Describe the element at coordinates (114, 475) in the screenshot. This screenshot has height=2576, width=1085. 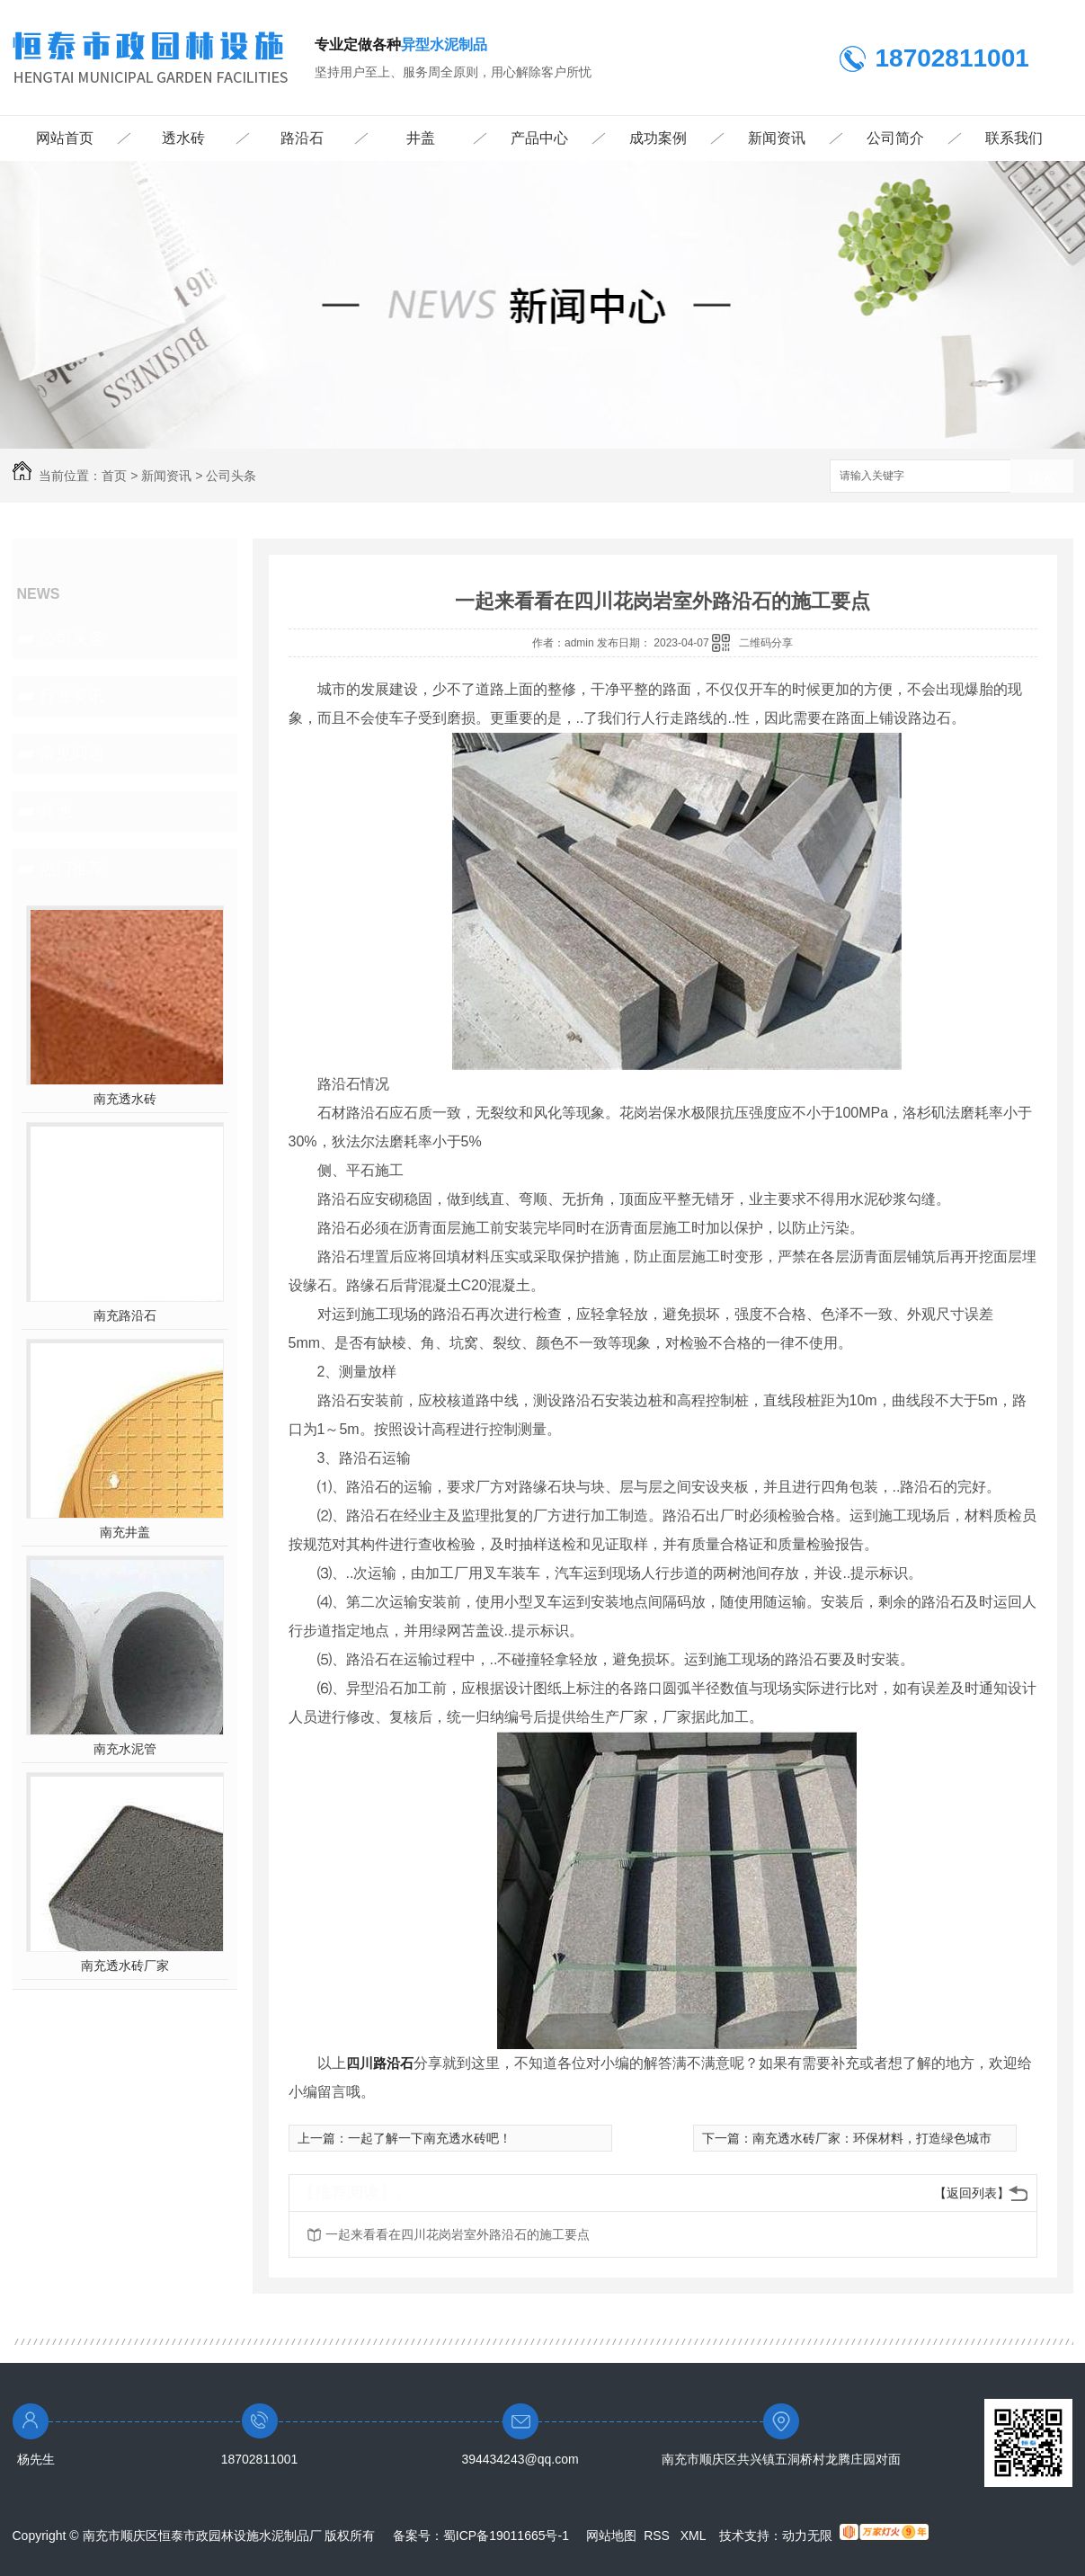
I see `首页` at that location.